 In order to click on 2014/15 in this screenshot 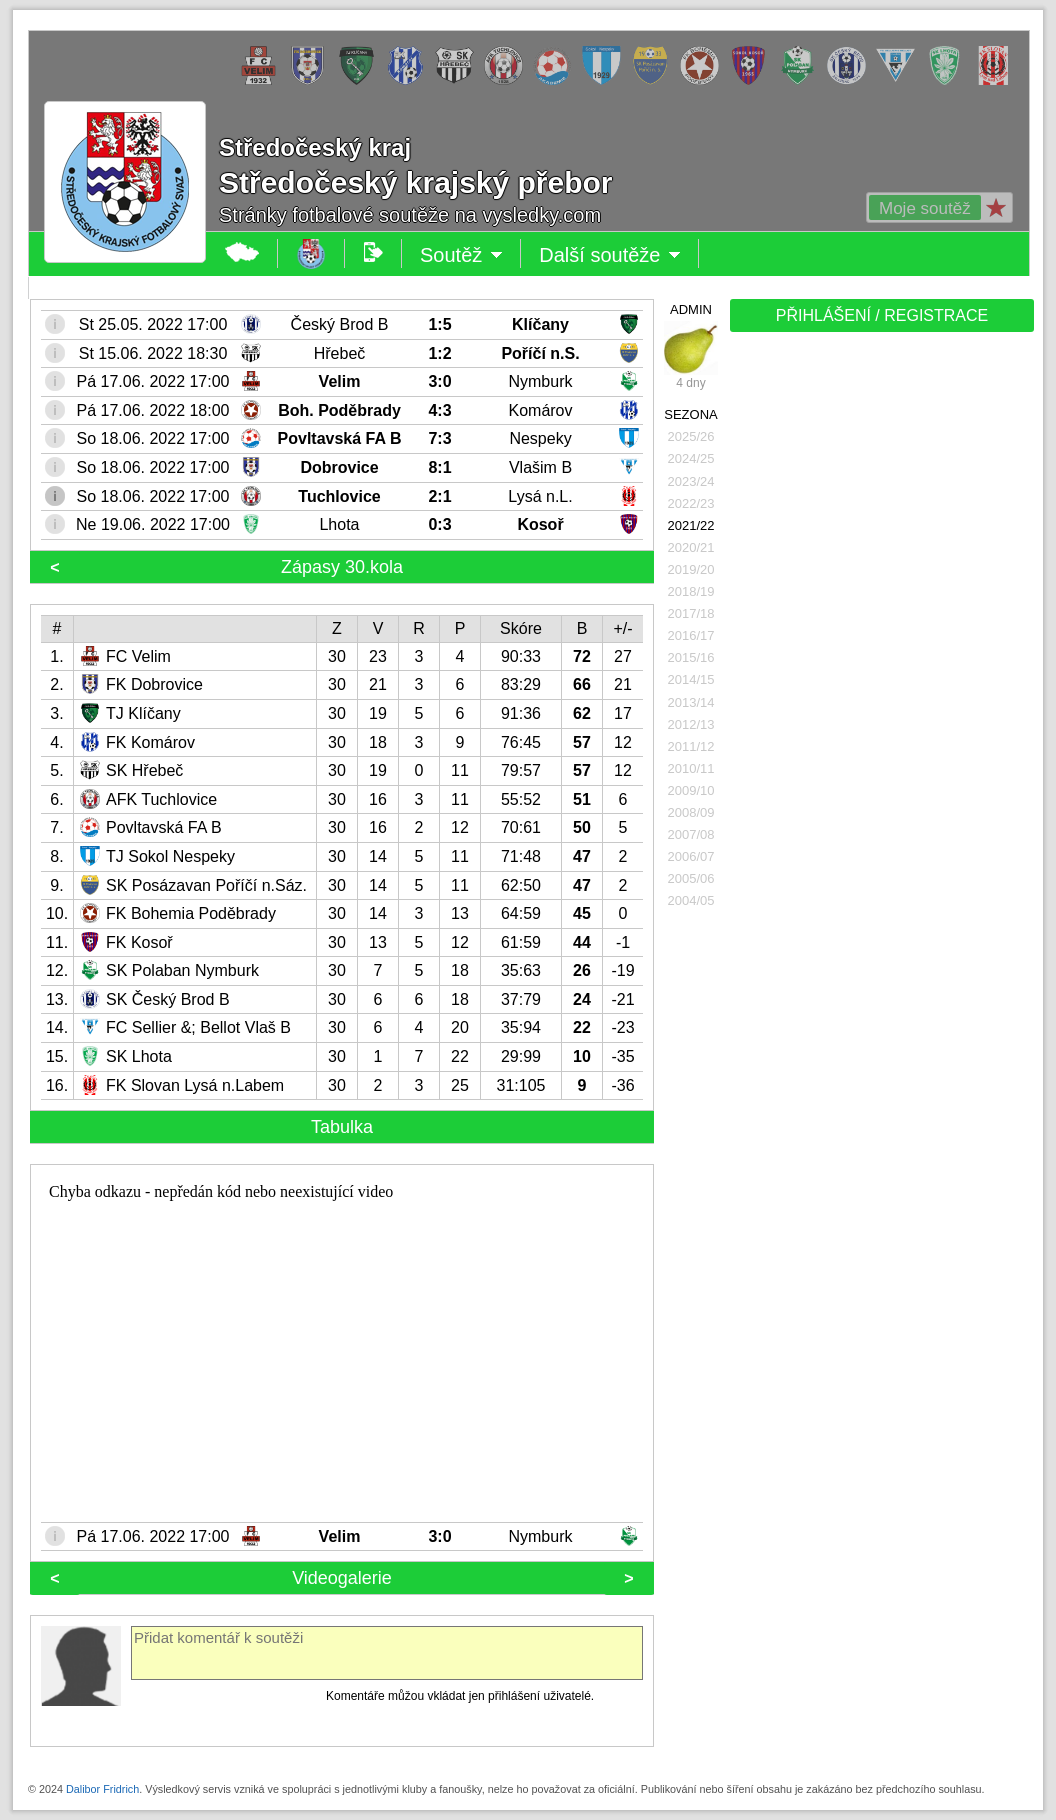, I will do `click(691, 679)`.